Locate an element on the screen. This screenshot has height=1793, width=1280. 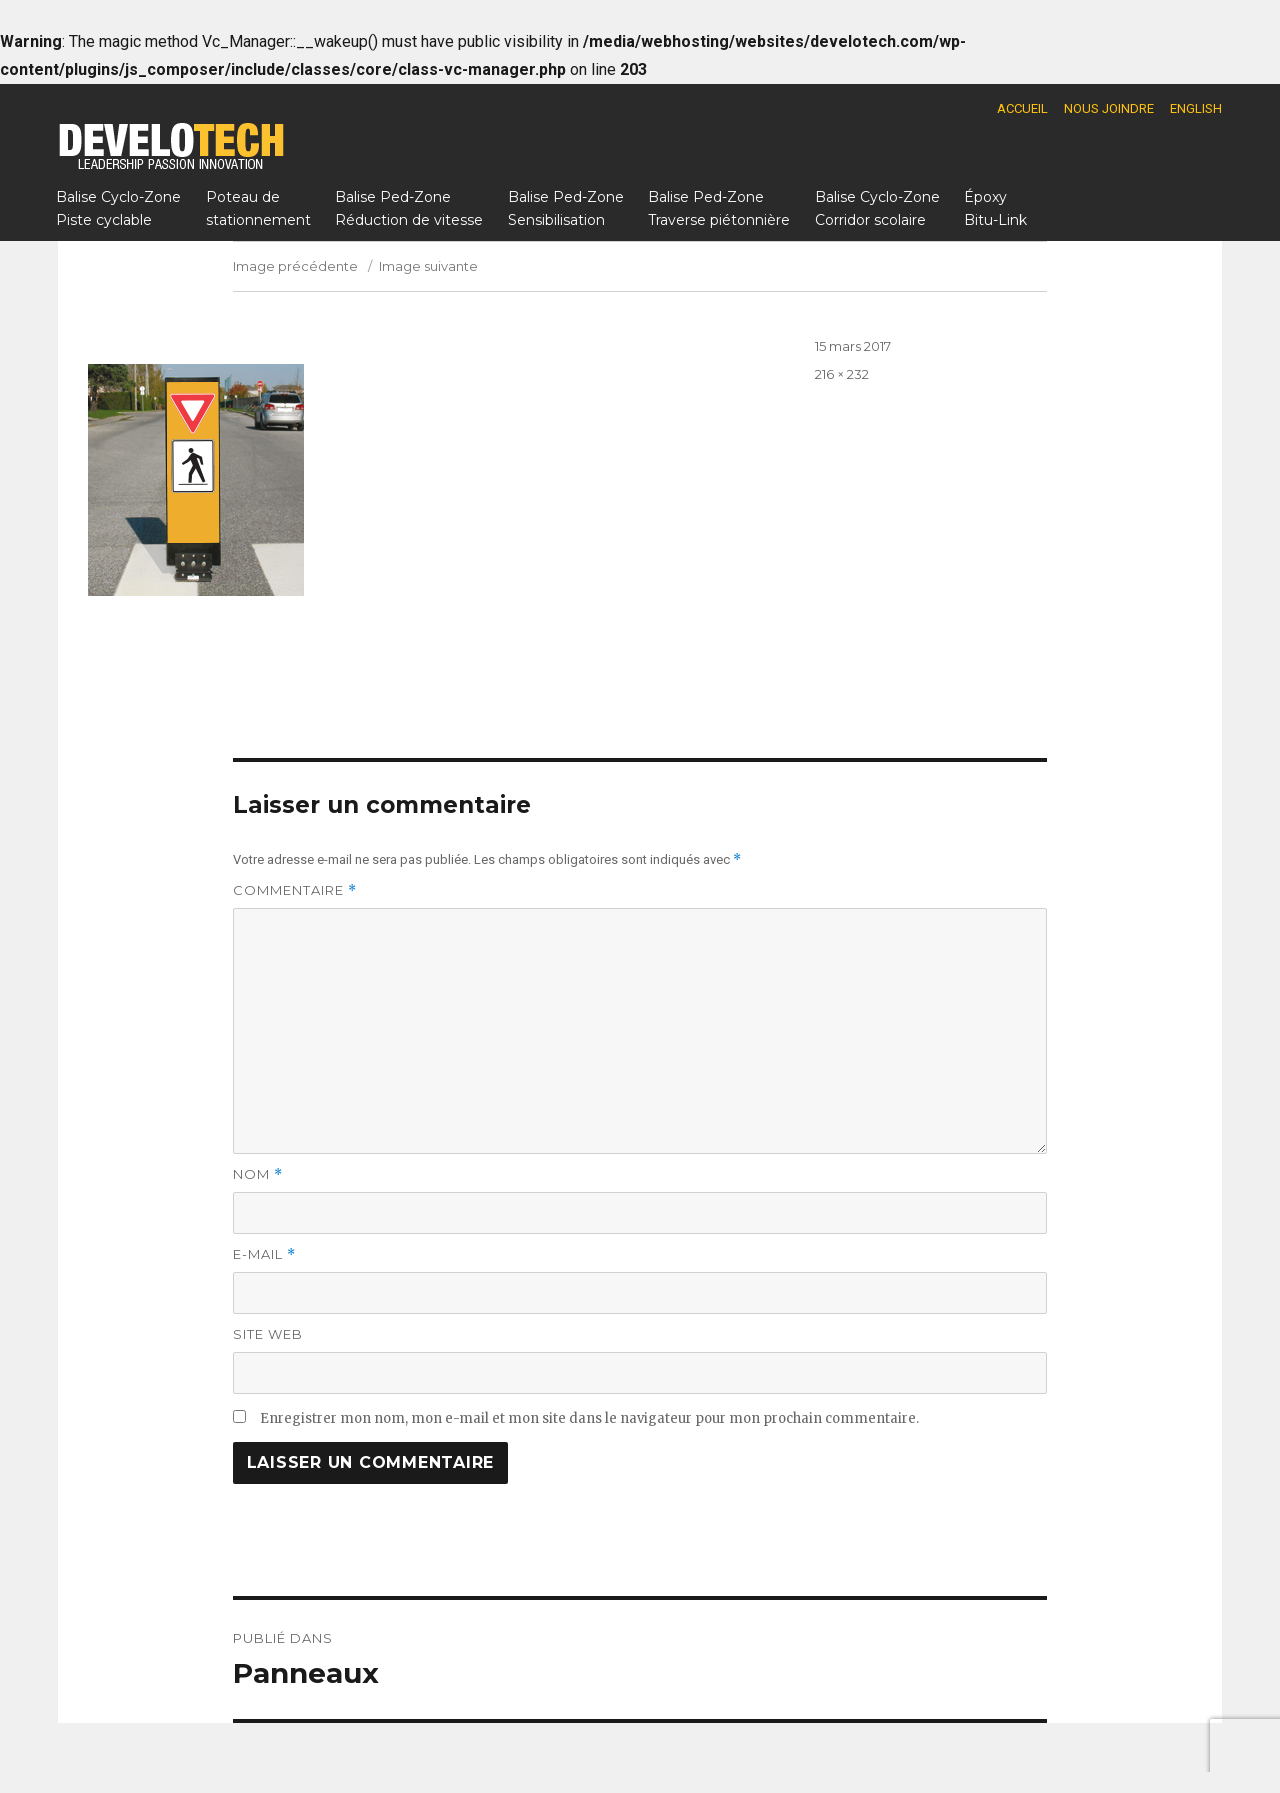
Nom is located at coordinates (258, 1174).